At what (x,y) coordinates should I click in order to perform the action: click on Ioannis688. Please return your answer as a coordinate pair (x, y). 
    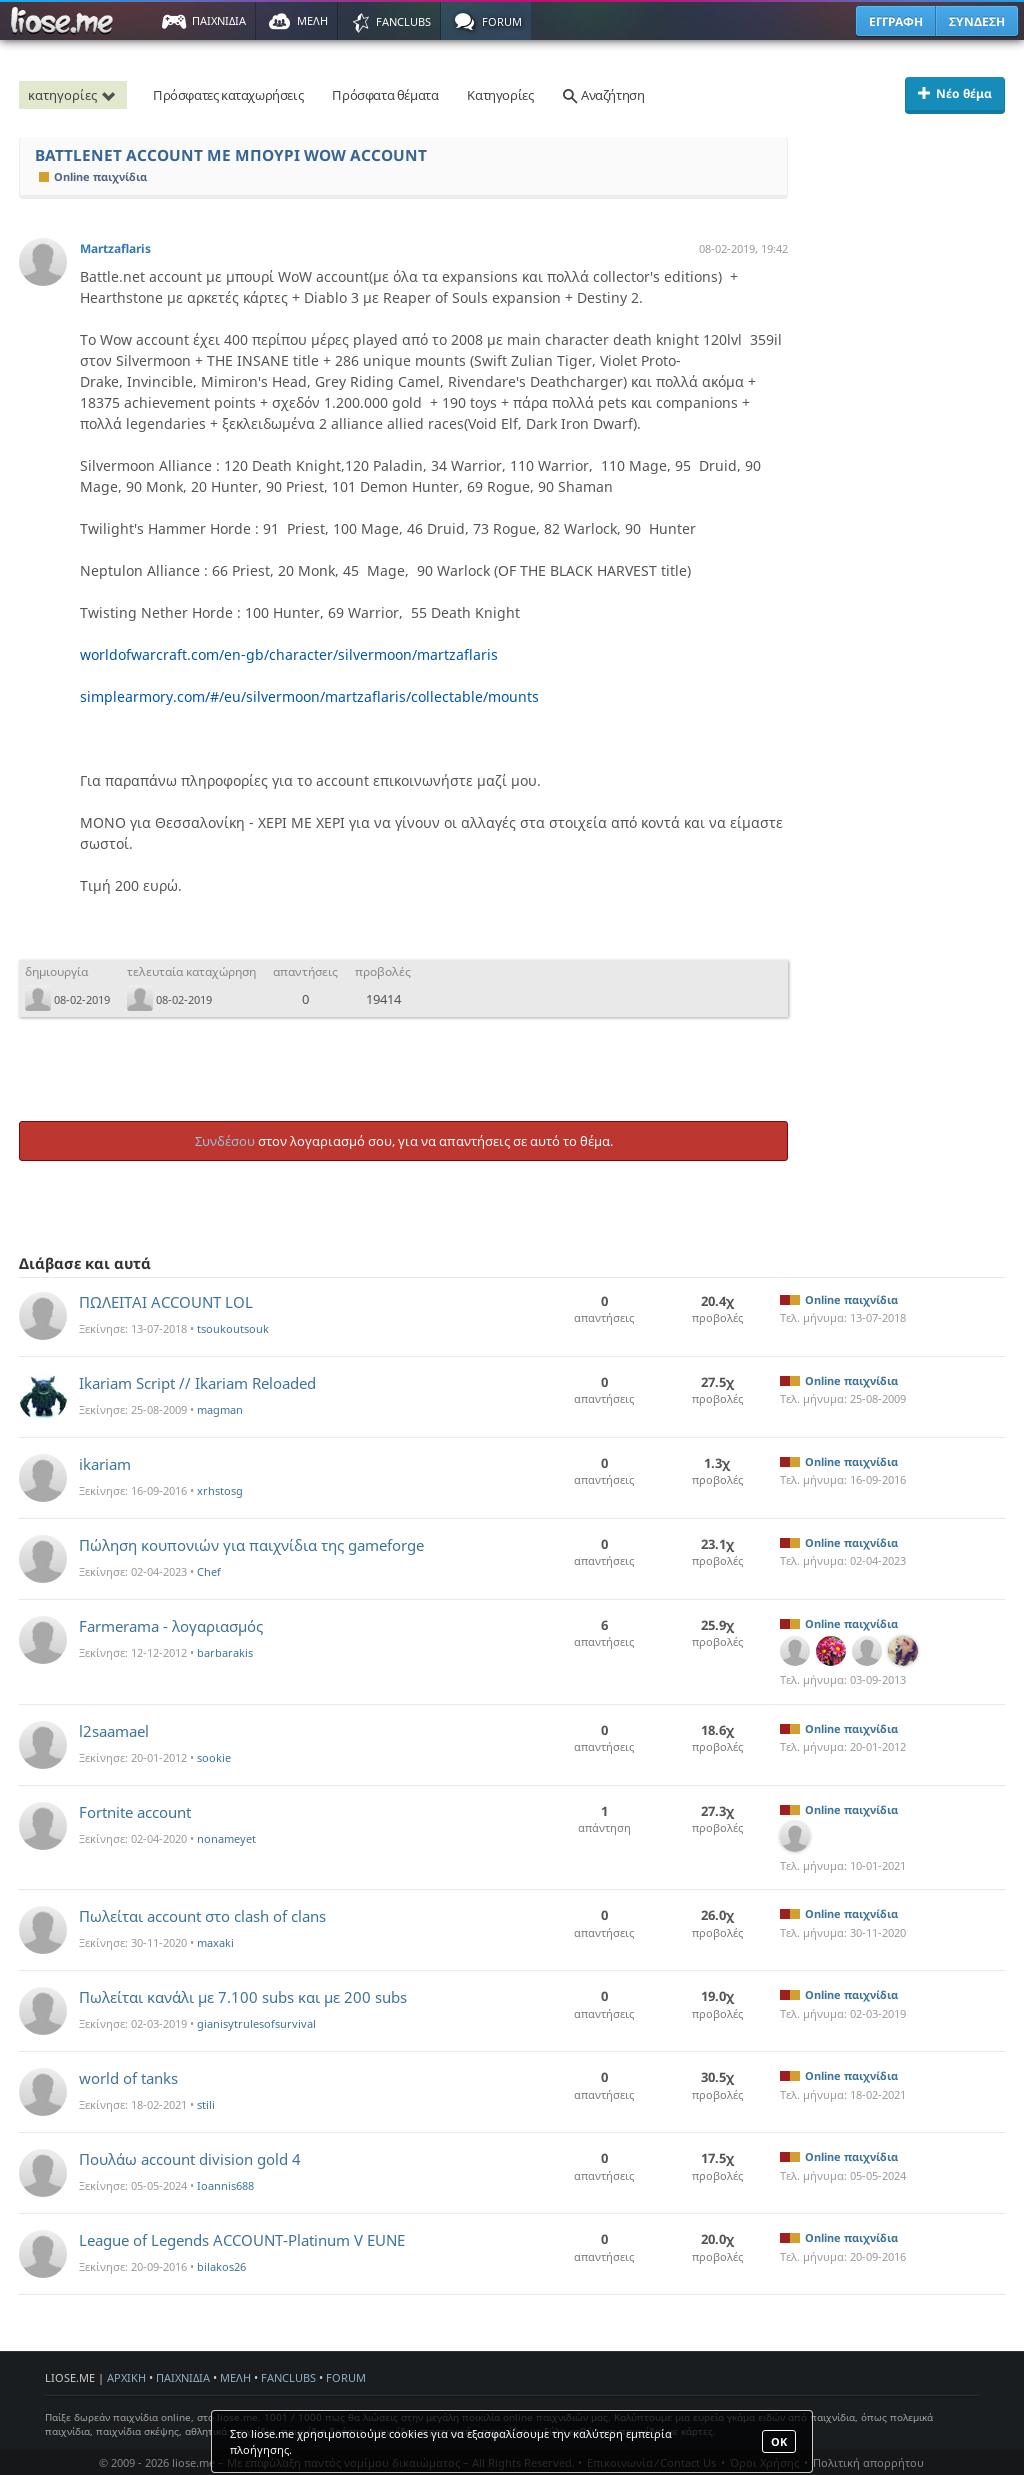
    Looking at the image, I should click on (225, 2185).